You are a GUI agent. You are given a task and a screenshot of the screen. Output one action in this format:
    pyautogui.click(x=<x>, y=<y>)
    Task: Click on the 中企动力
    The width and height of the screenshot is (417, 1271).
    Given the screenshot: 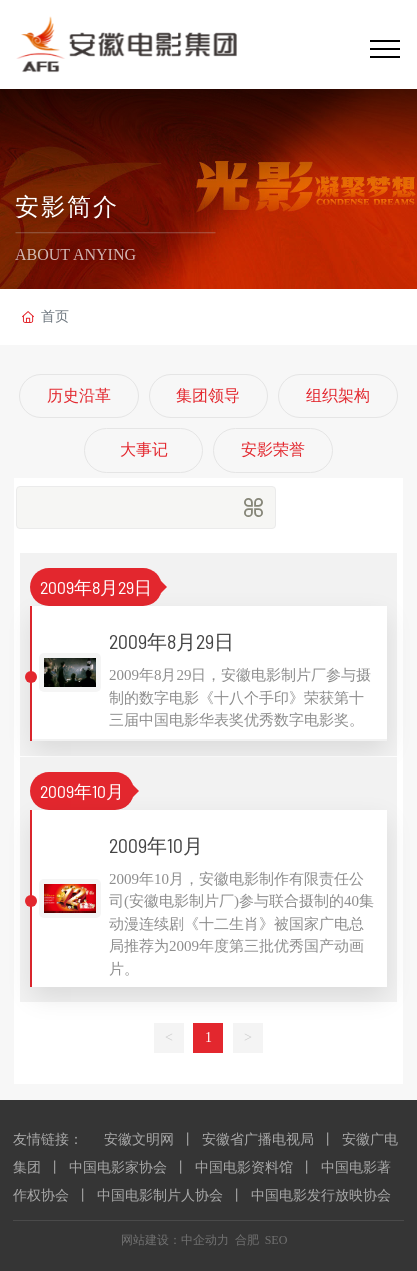 What is the action you would take?
    pyautogui.click(x=205, y=1240)
    